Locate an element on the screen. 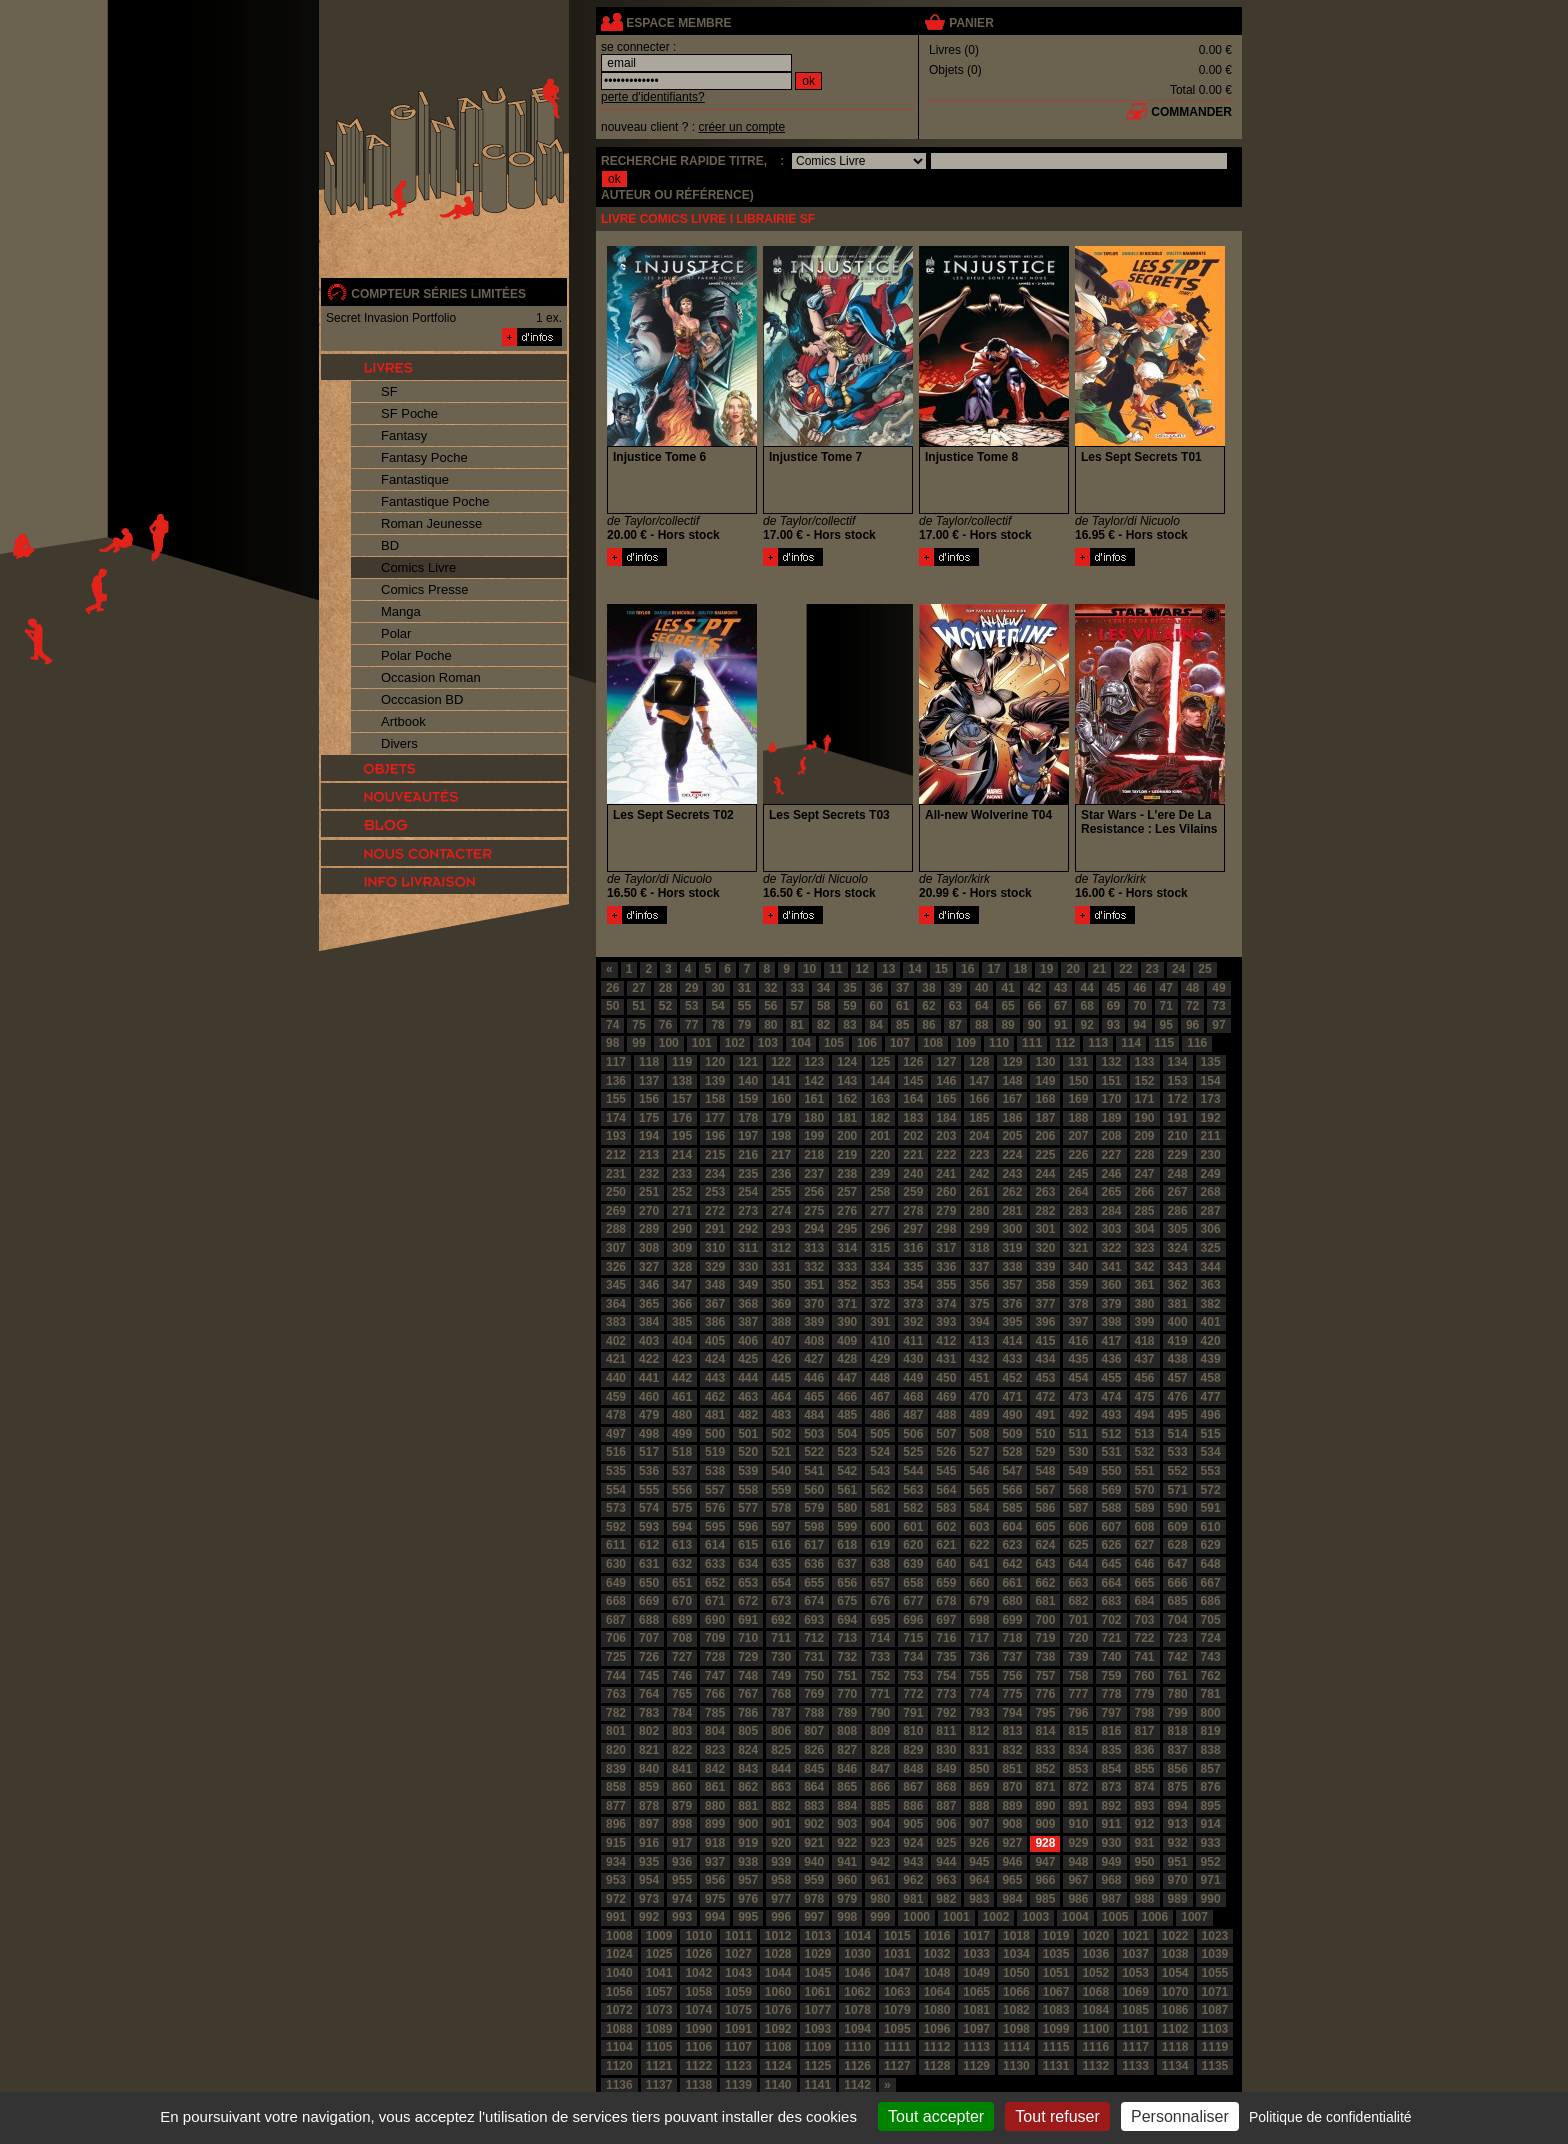 This screenshot has height=2144, width=1568. 451 is located at coordinates (979, 1378).